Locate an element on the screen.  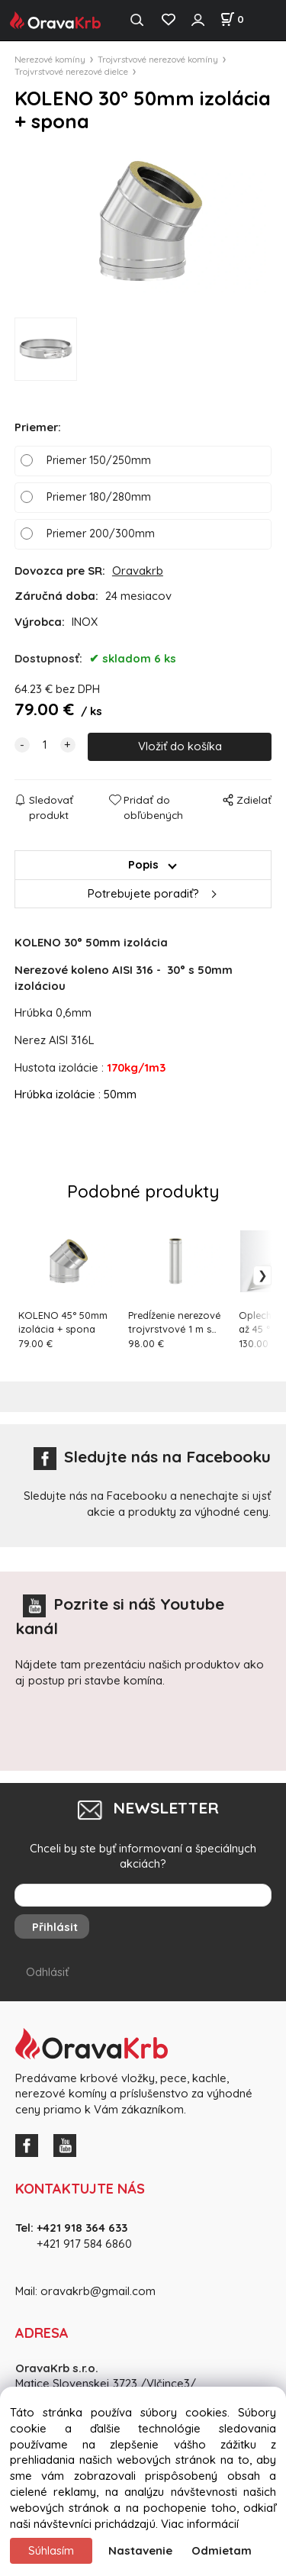
[quantity] is located at coordinates (45, 745).